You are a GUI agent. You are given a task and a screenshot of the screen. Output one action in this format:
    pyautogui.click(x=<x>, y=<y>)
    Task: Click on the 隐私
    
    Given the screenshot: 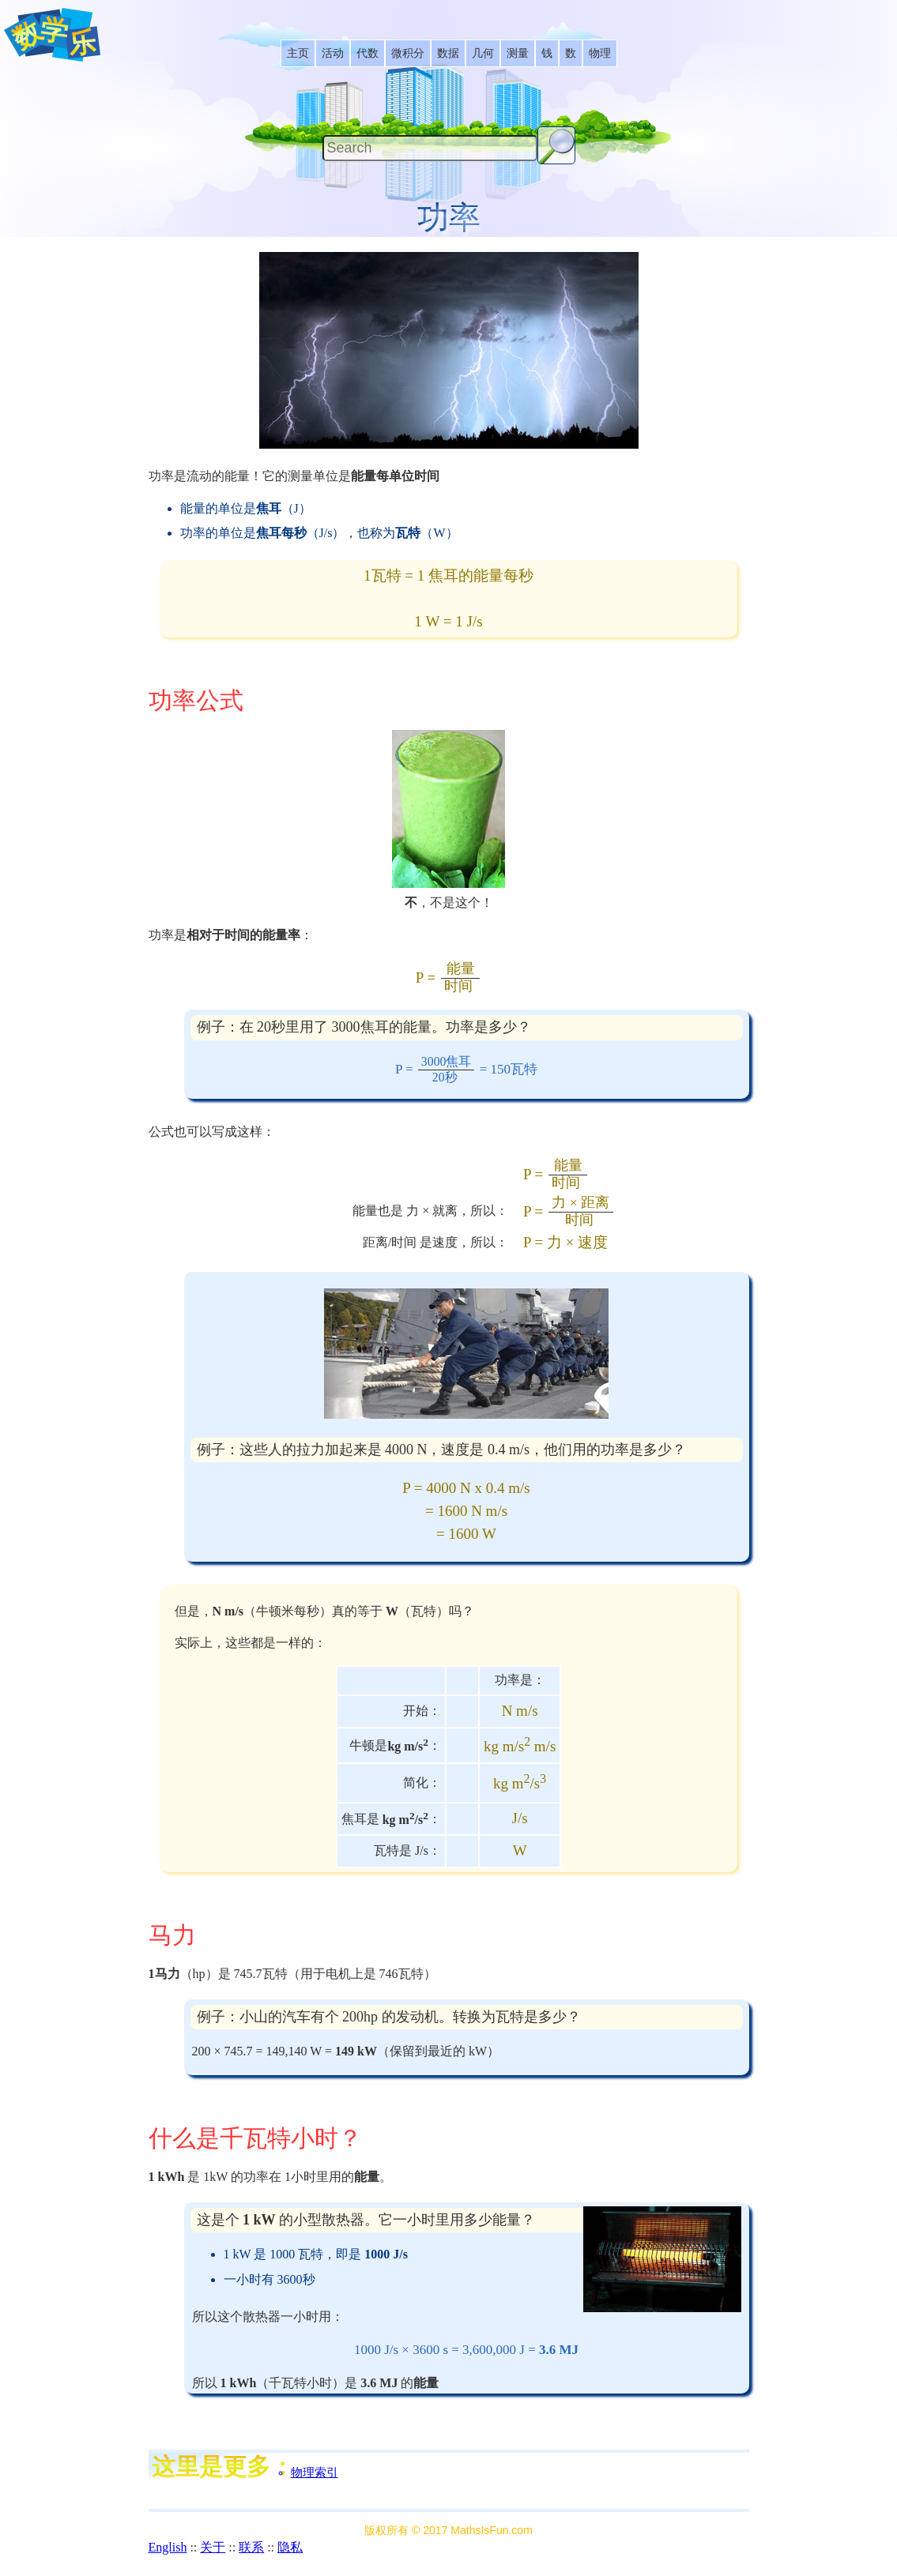 What is the action you would take?
    pyautogui.click(x=290, y=2547)
    